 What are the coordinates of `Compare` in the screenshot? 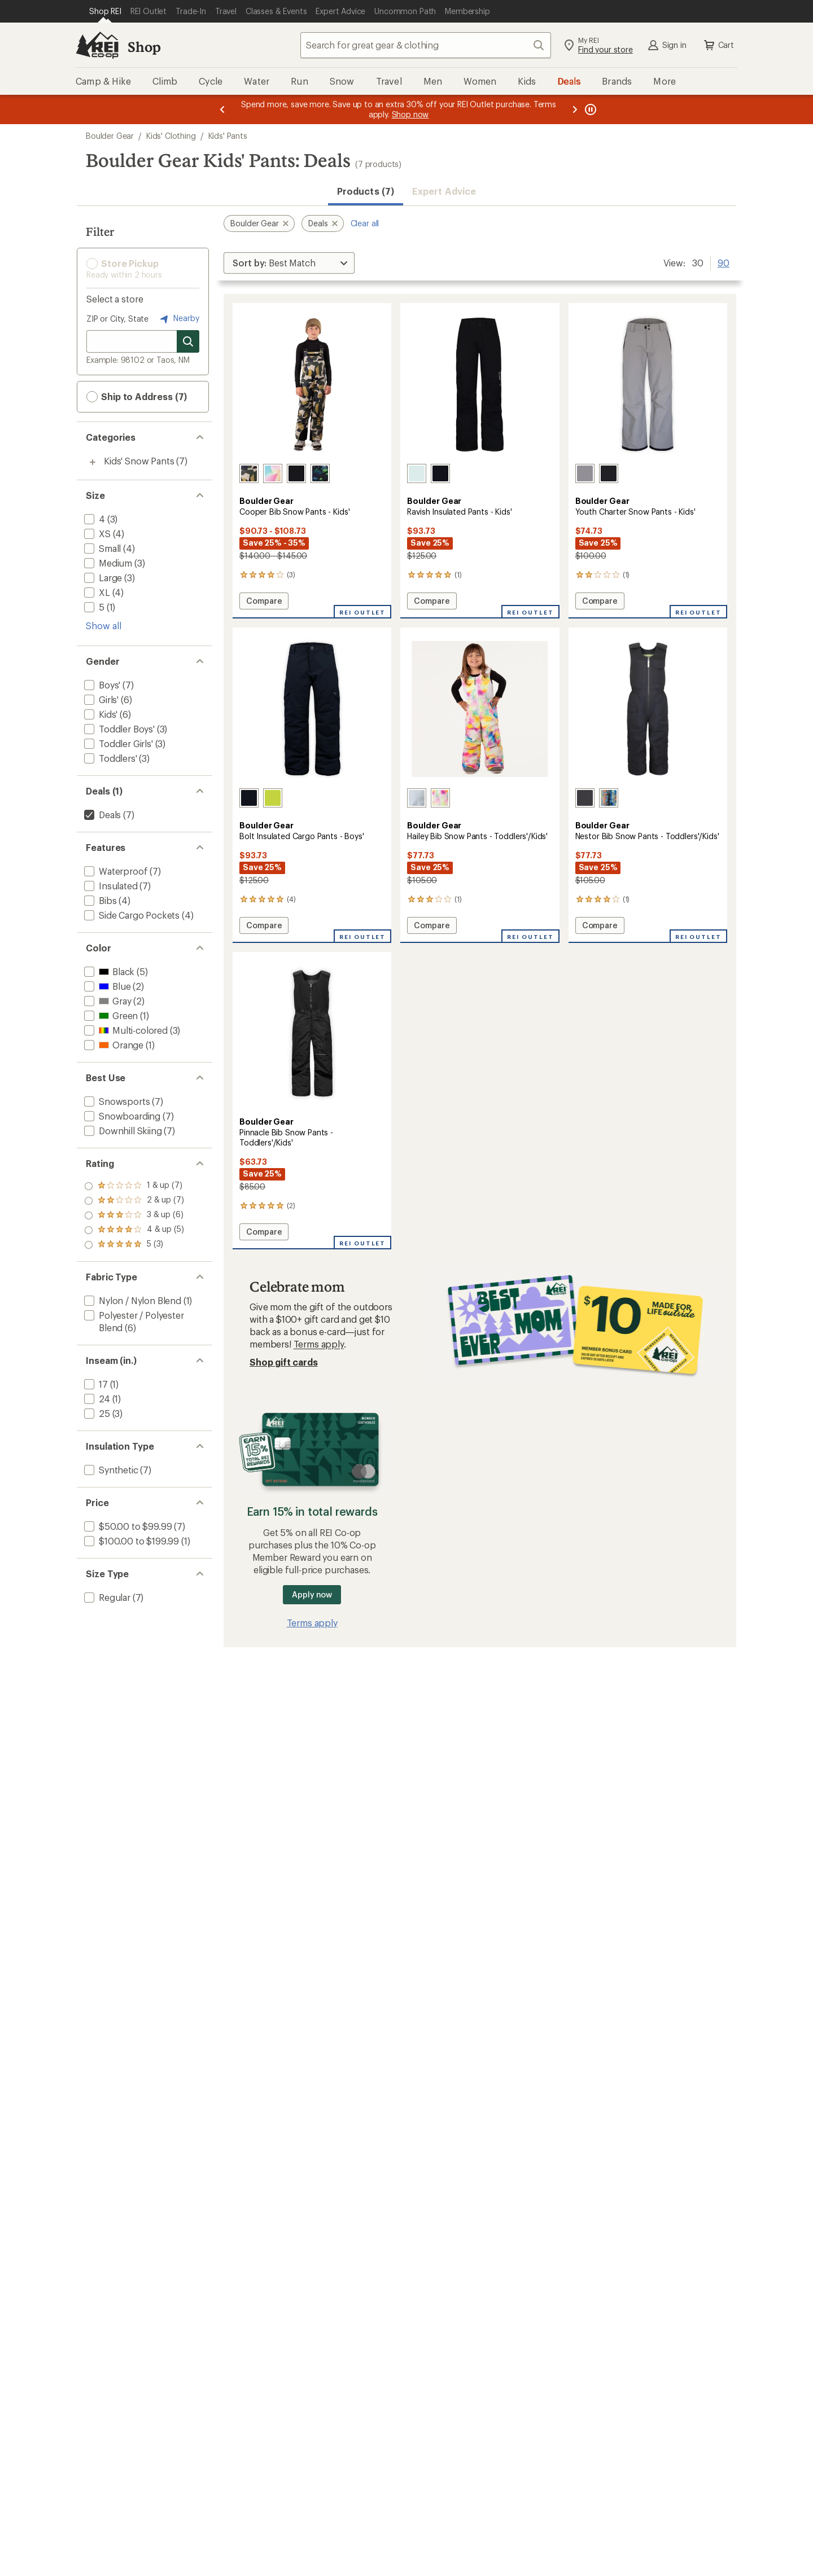 It's located at (264, 602).